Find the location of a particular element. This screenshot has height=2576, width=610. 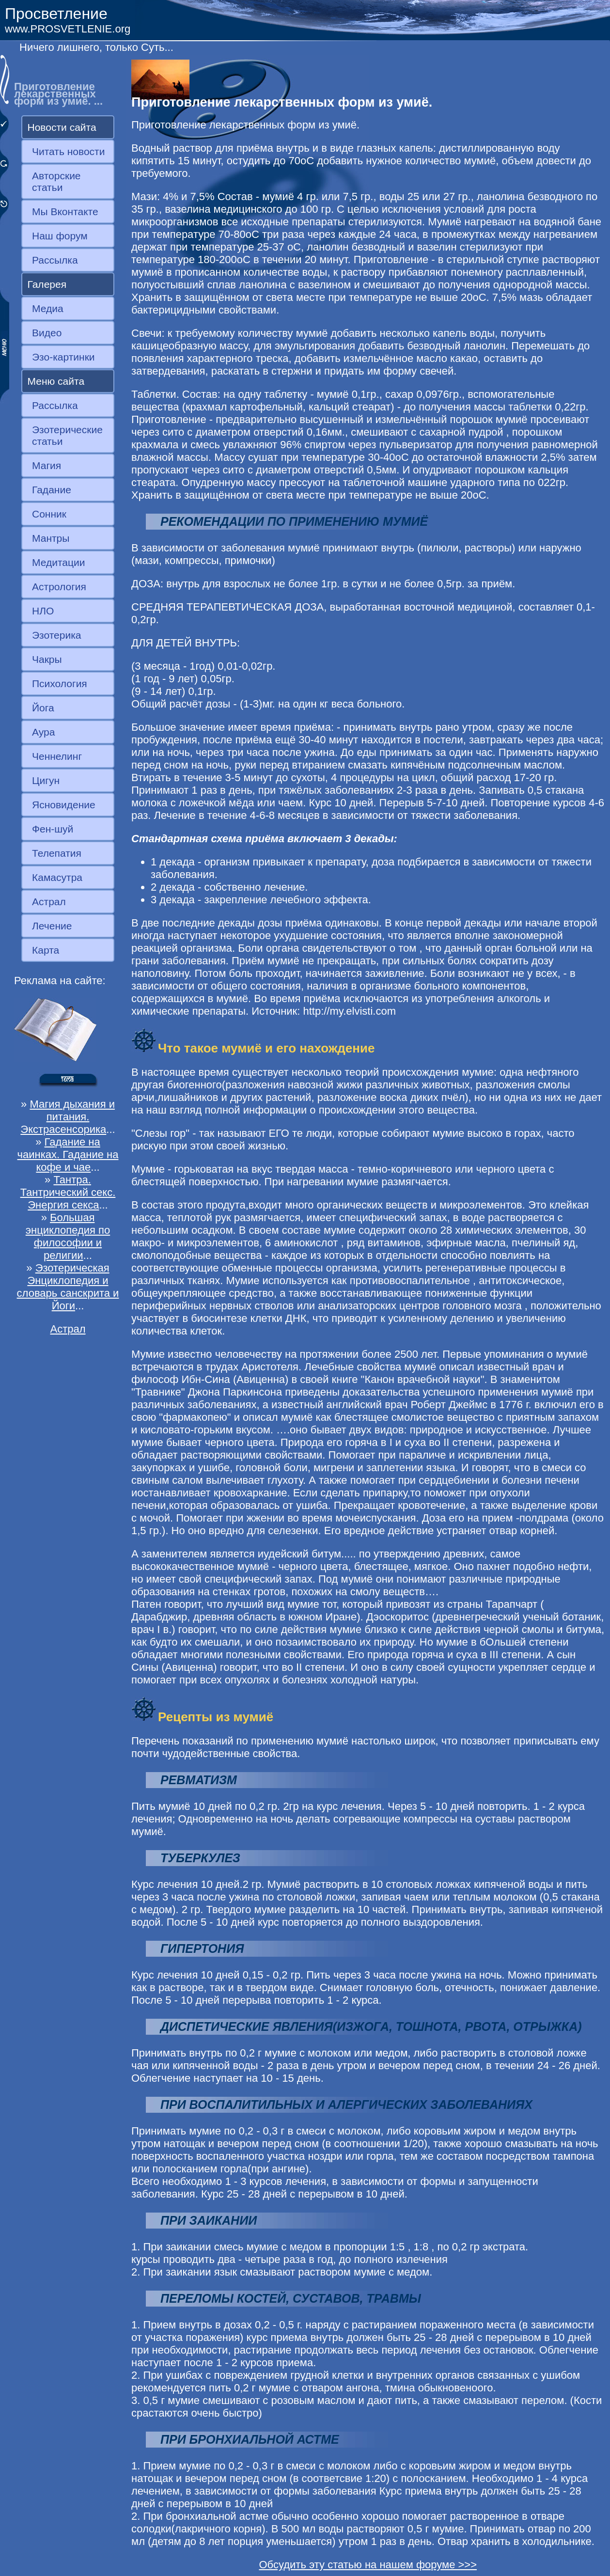

Ченнелинг is located at coordinates (57, 756).